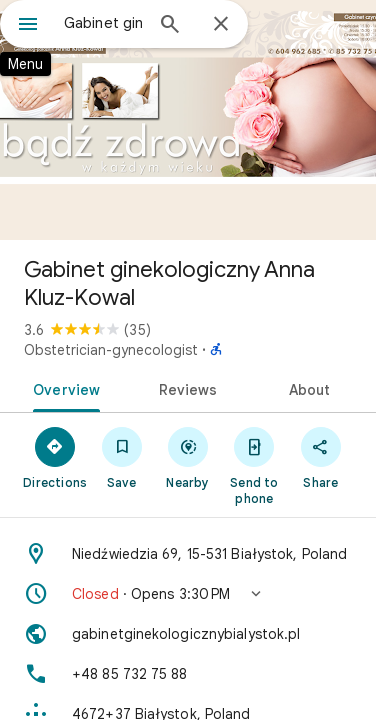  Describe the element at coordinates (188, 554) in the screenshot. I see `[Address: Niedźwiedzia 69, 15-531 Białystok, Poland]` at that location.